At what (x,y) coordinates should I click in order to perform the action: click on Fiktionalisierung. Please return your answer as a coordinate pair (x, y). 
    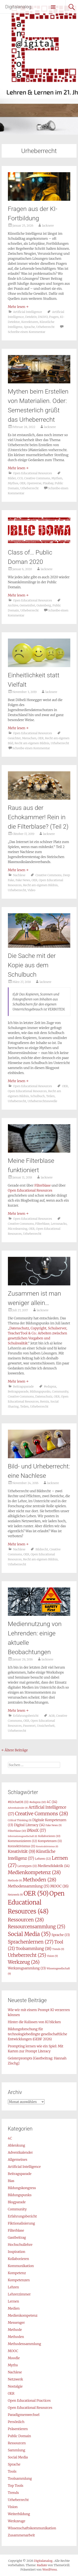
    Looking at the image, I should click on (21, 2223).